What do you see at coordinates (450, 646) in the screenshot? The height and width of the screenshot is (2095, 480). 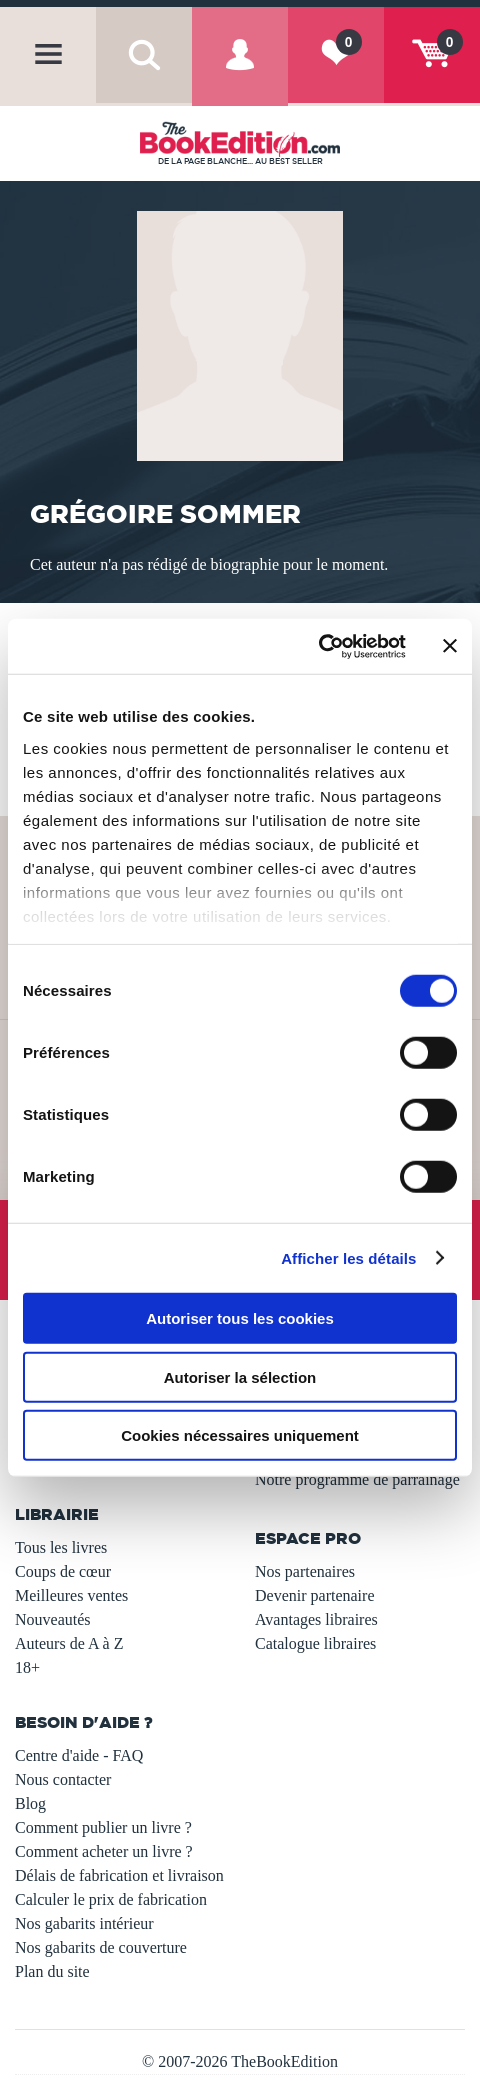 I see `[Fermer le bandeau]` at bounding box center [450, 646].